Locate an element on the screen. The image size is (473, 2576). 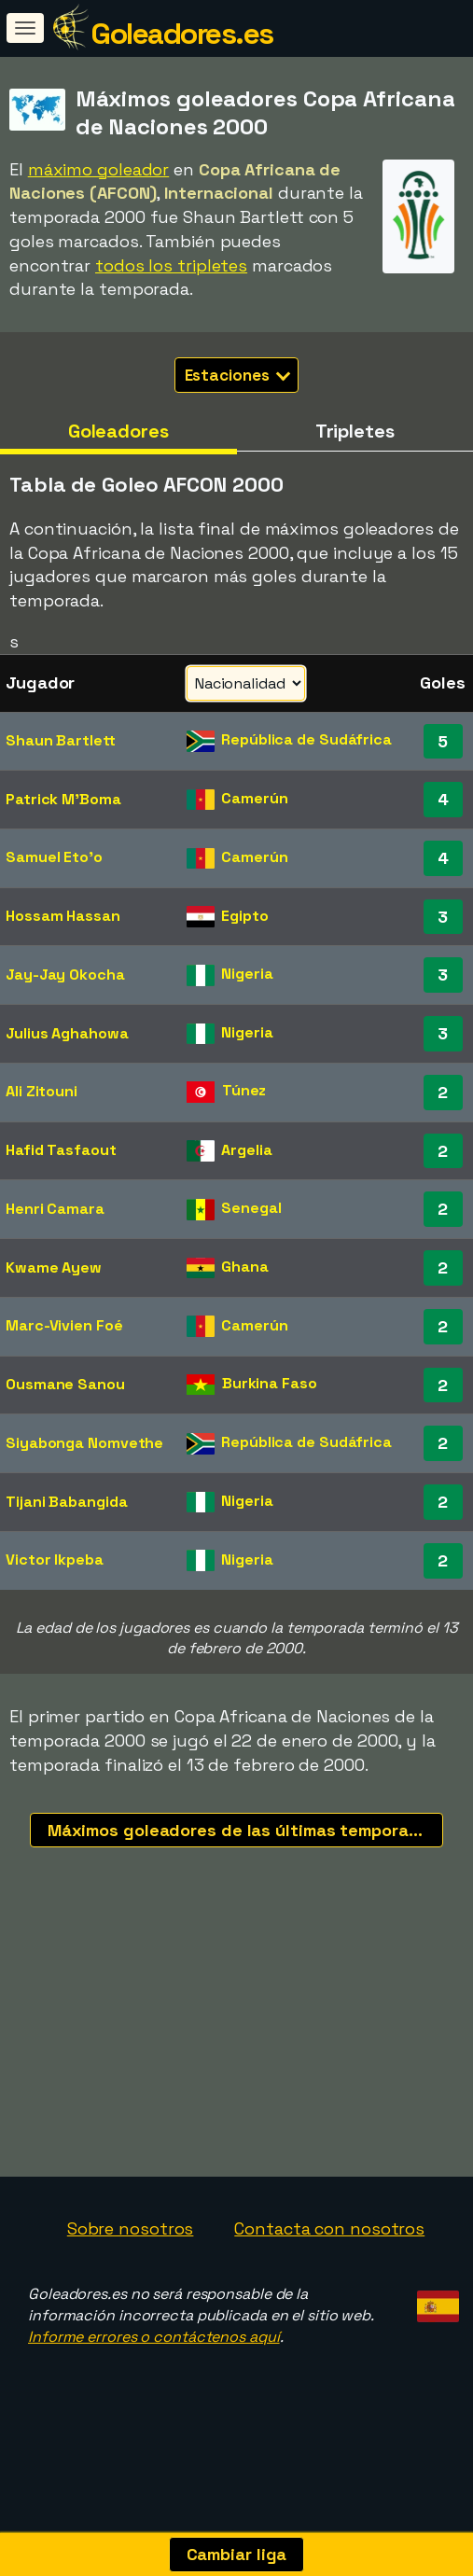
Henri Camara is located at coordinates (55, 1208).